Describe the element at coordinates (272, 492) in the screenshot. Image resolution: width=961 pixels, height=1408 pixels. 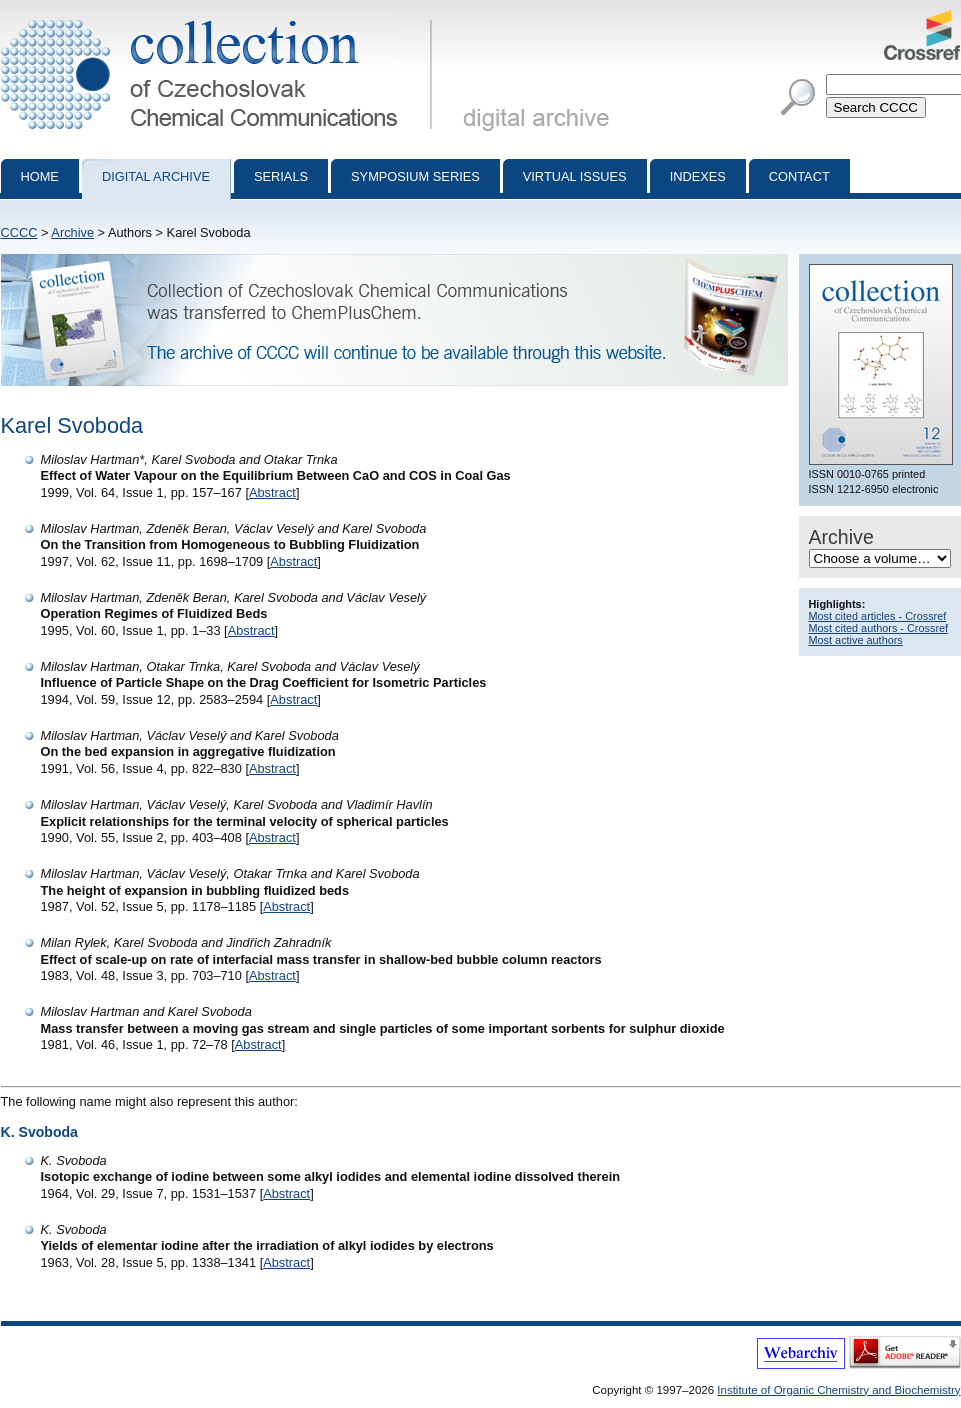
I see `Abstract` at that location.